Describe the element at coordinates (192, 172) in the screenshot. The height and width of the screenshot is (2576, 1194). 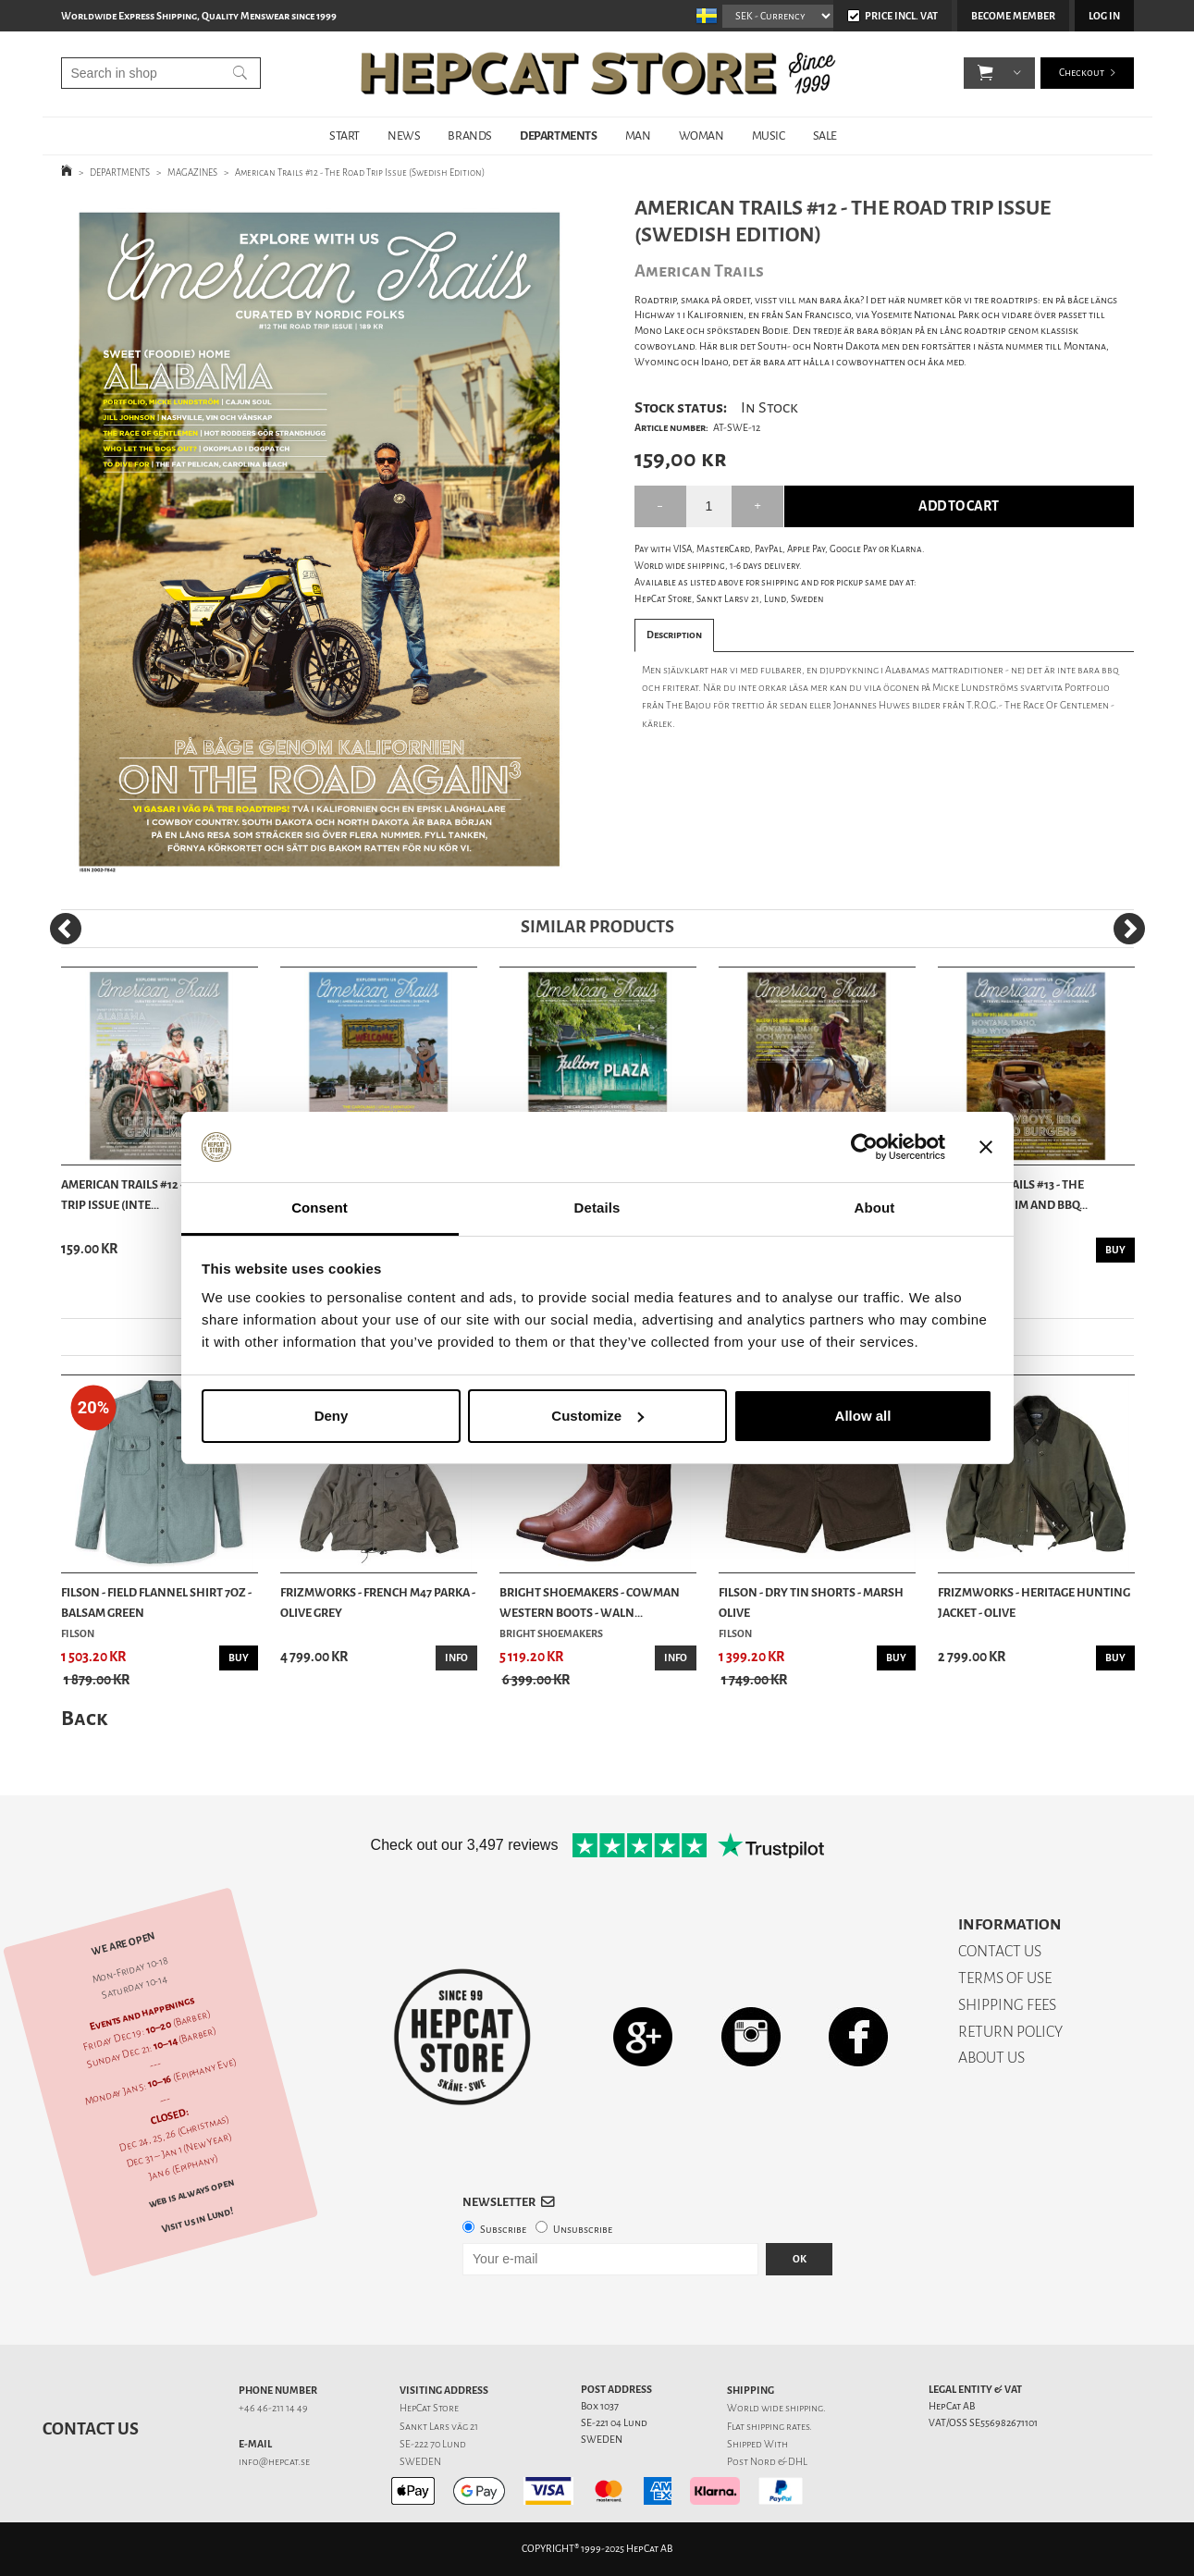
I see `MAGAZINES` at that location.